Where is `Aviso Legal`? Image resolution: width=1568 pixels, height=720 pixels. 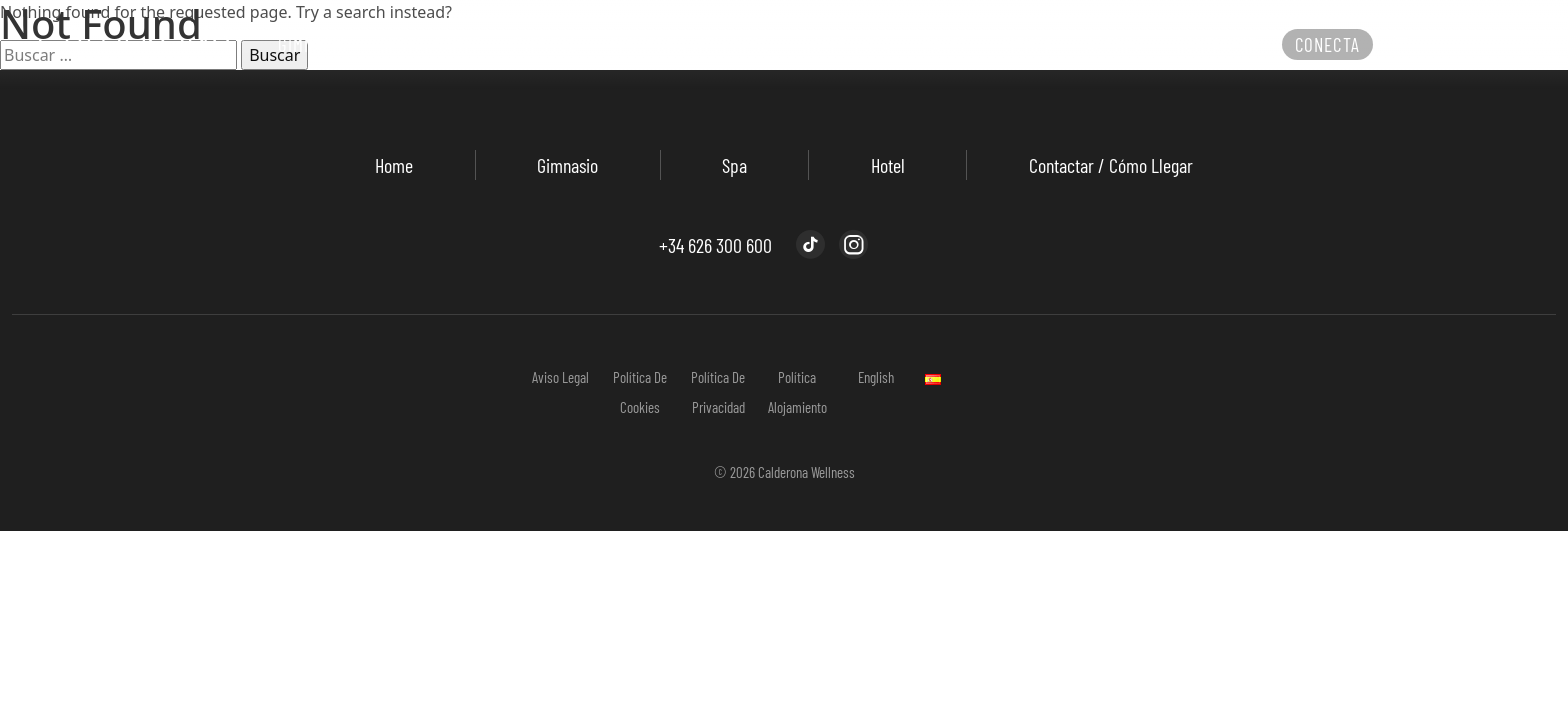
Aviso Legal is located at coordinates (560, 377).